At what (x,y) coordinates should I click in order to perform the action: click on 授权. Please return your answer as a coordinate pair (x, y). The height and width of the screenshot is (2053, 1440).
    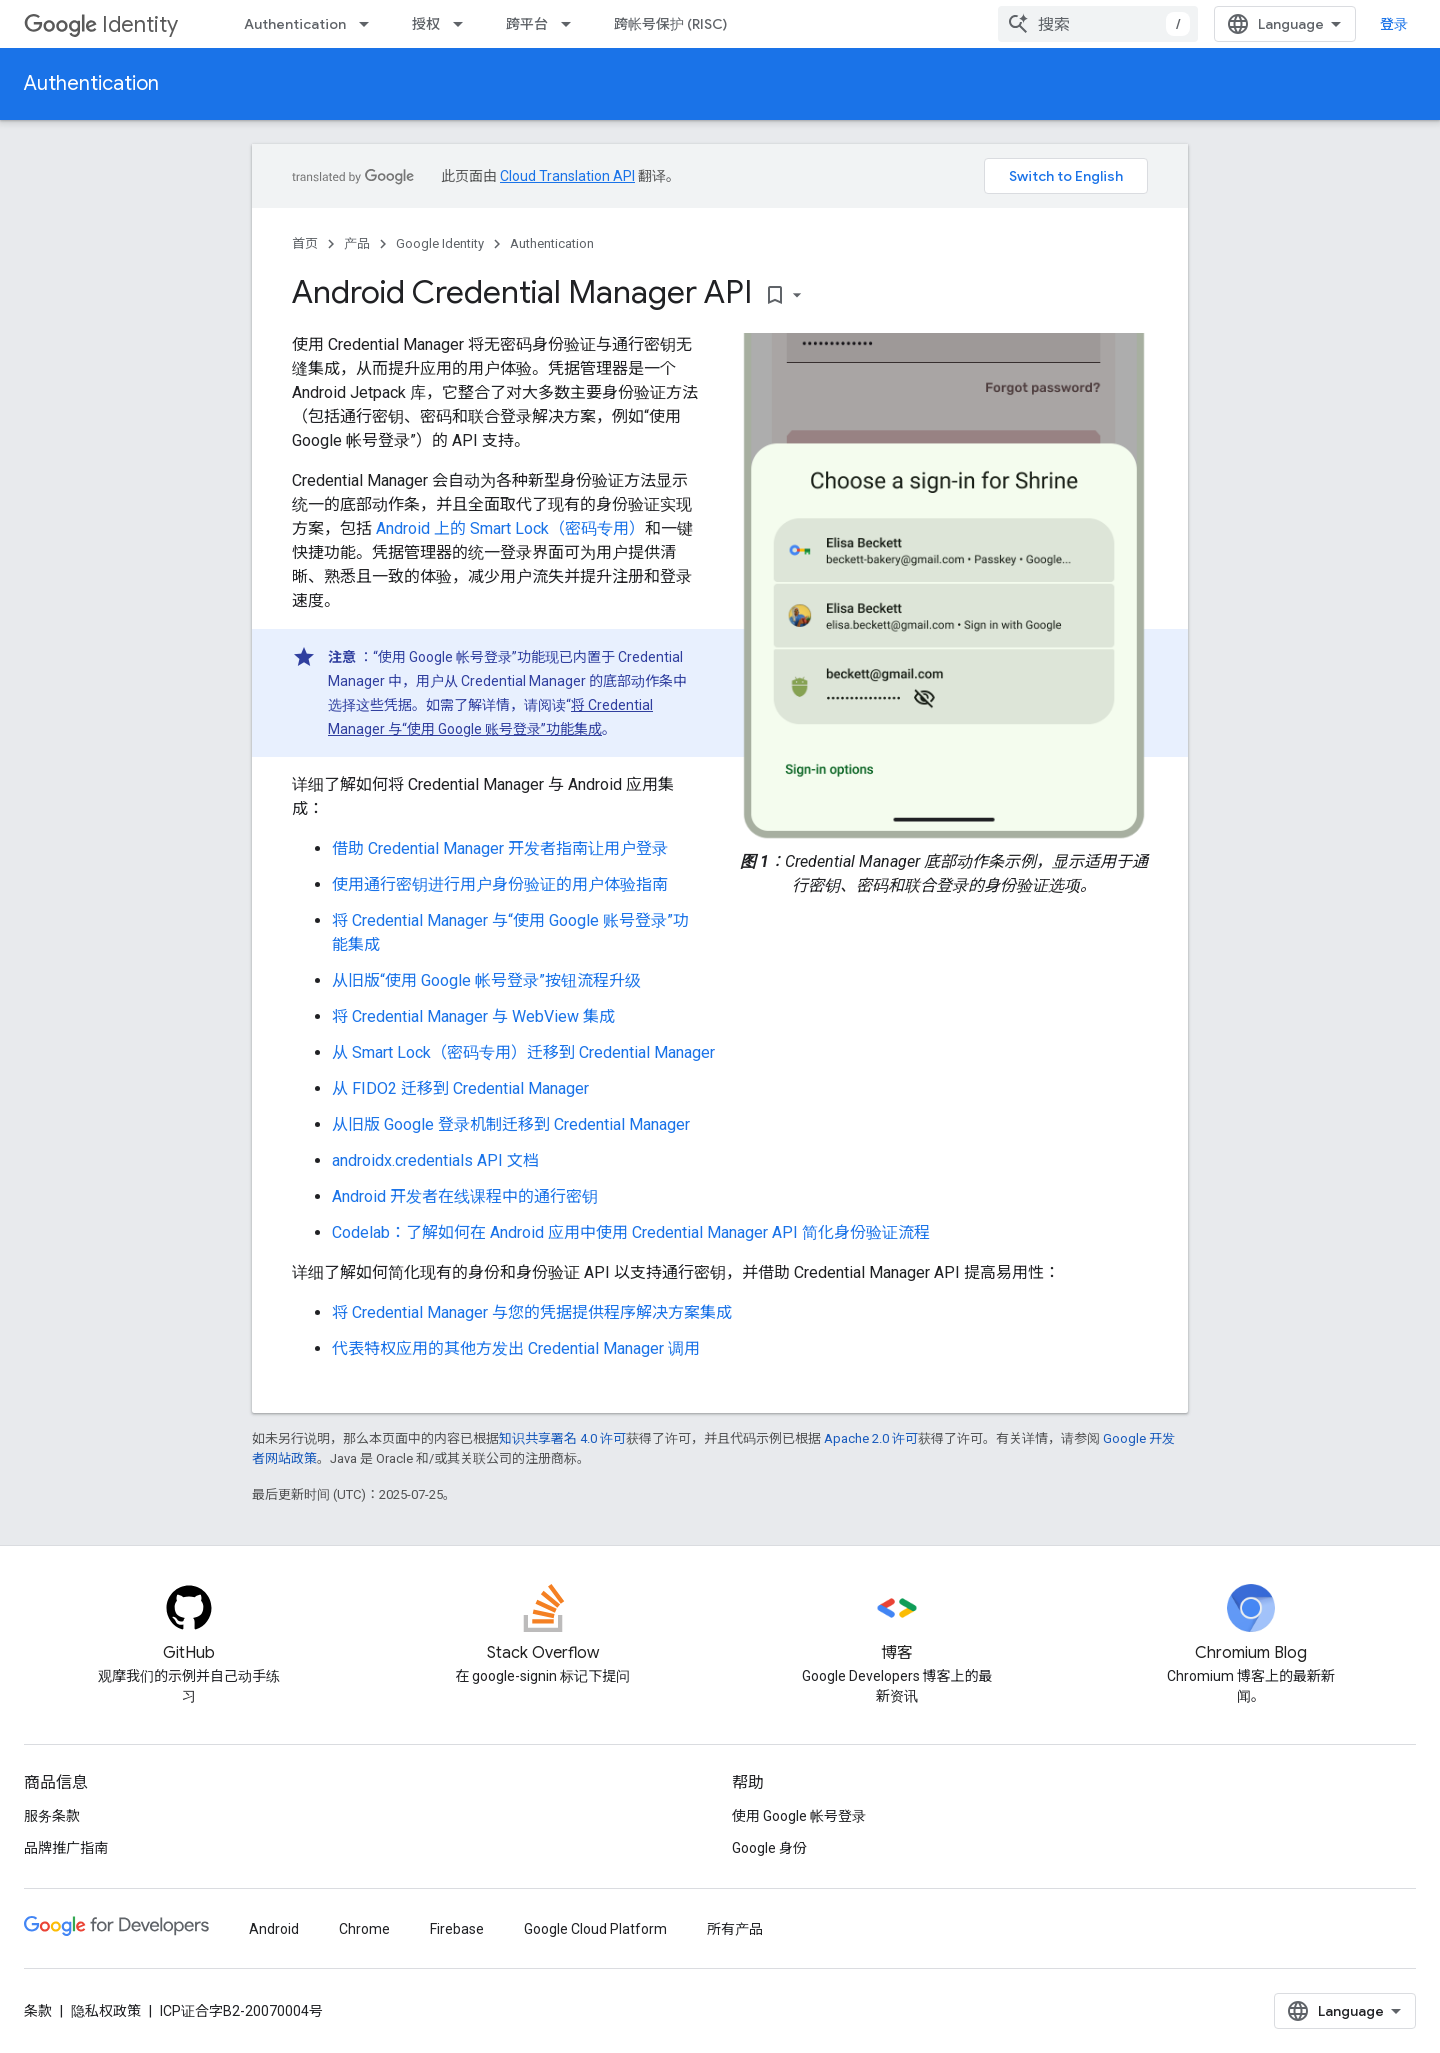
    Looking at the image, I should click on (426, 24).